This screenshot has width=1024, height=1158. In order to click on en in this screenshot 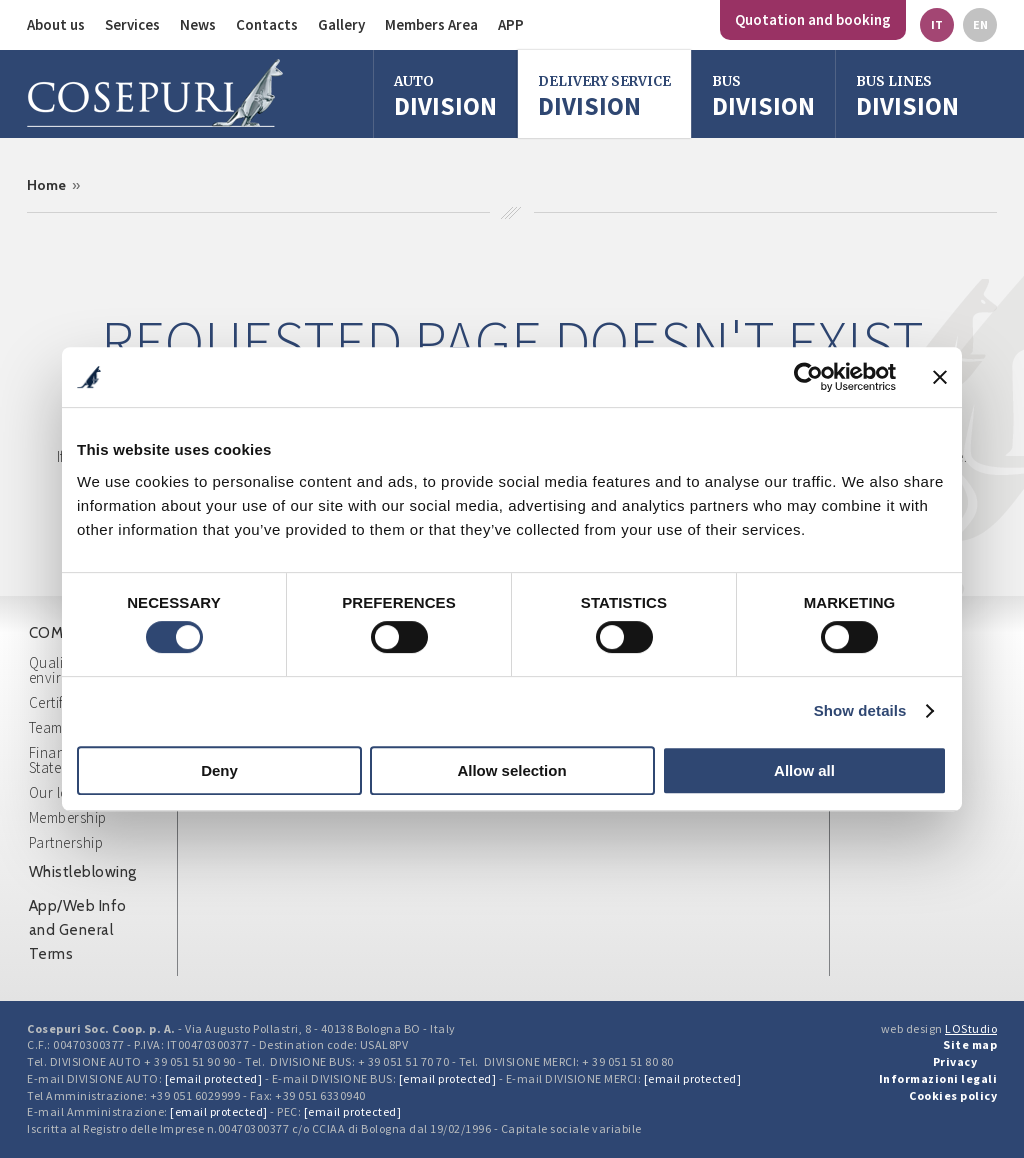, I will do `click(980, 24)`.